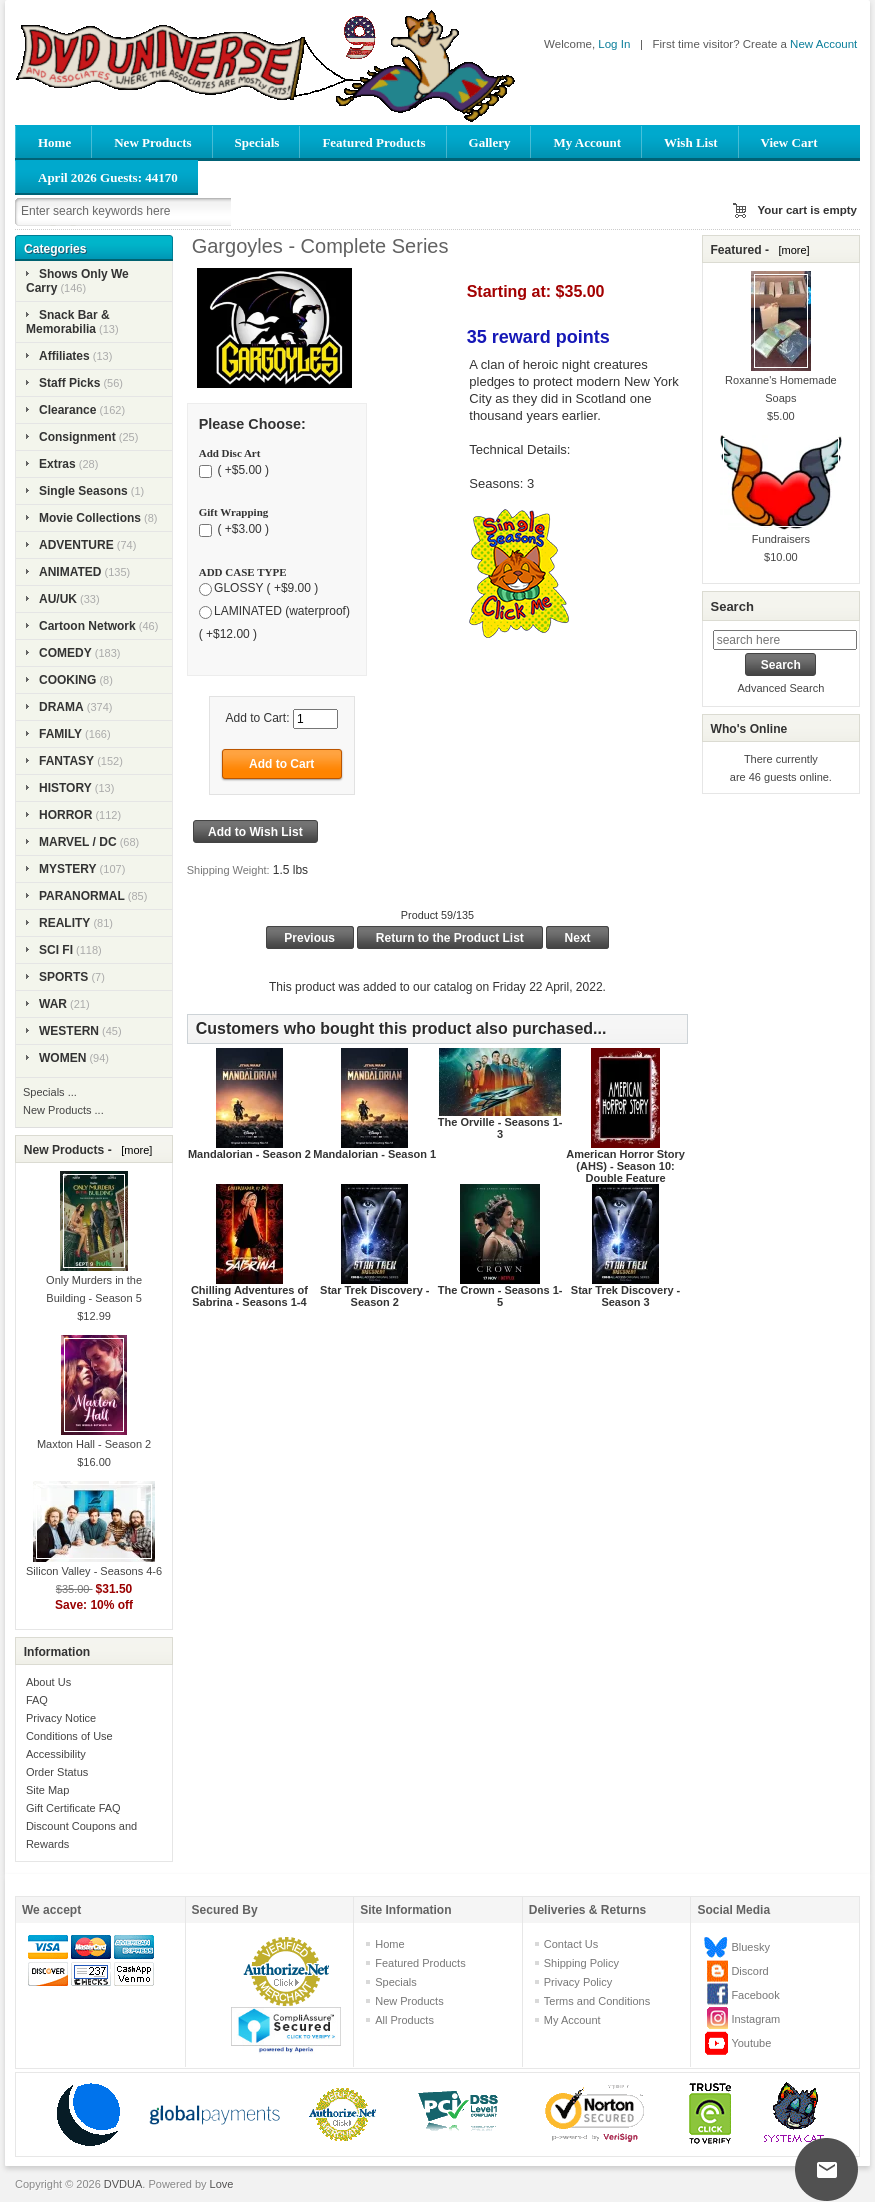 The height and width of the screenshot is (2202, 875). What do you see at coordinates (755, 1995) in the screenshot?
I see `Facebook` at bounding box center [755, 1995].